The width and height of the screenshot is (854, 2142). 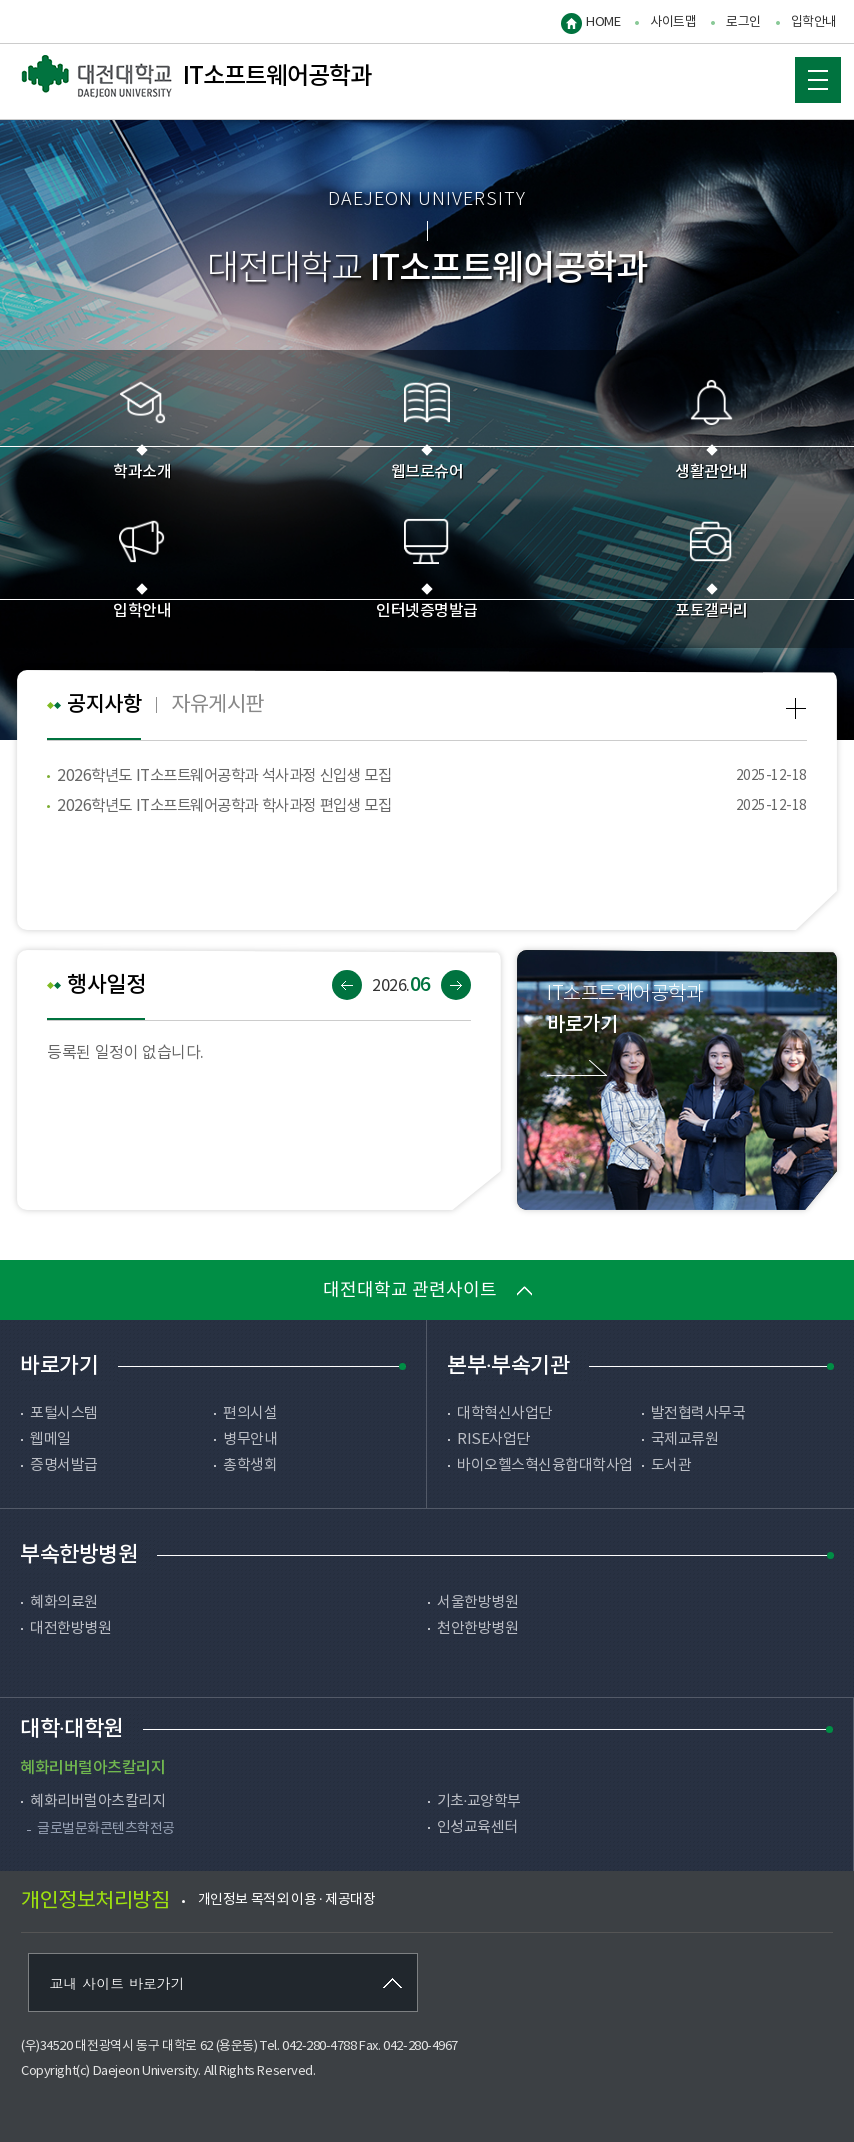 I want to click on 바이오헬스혁신융합대학사업단, so click(x=545, y=1476).